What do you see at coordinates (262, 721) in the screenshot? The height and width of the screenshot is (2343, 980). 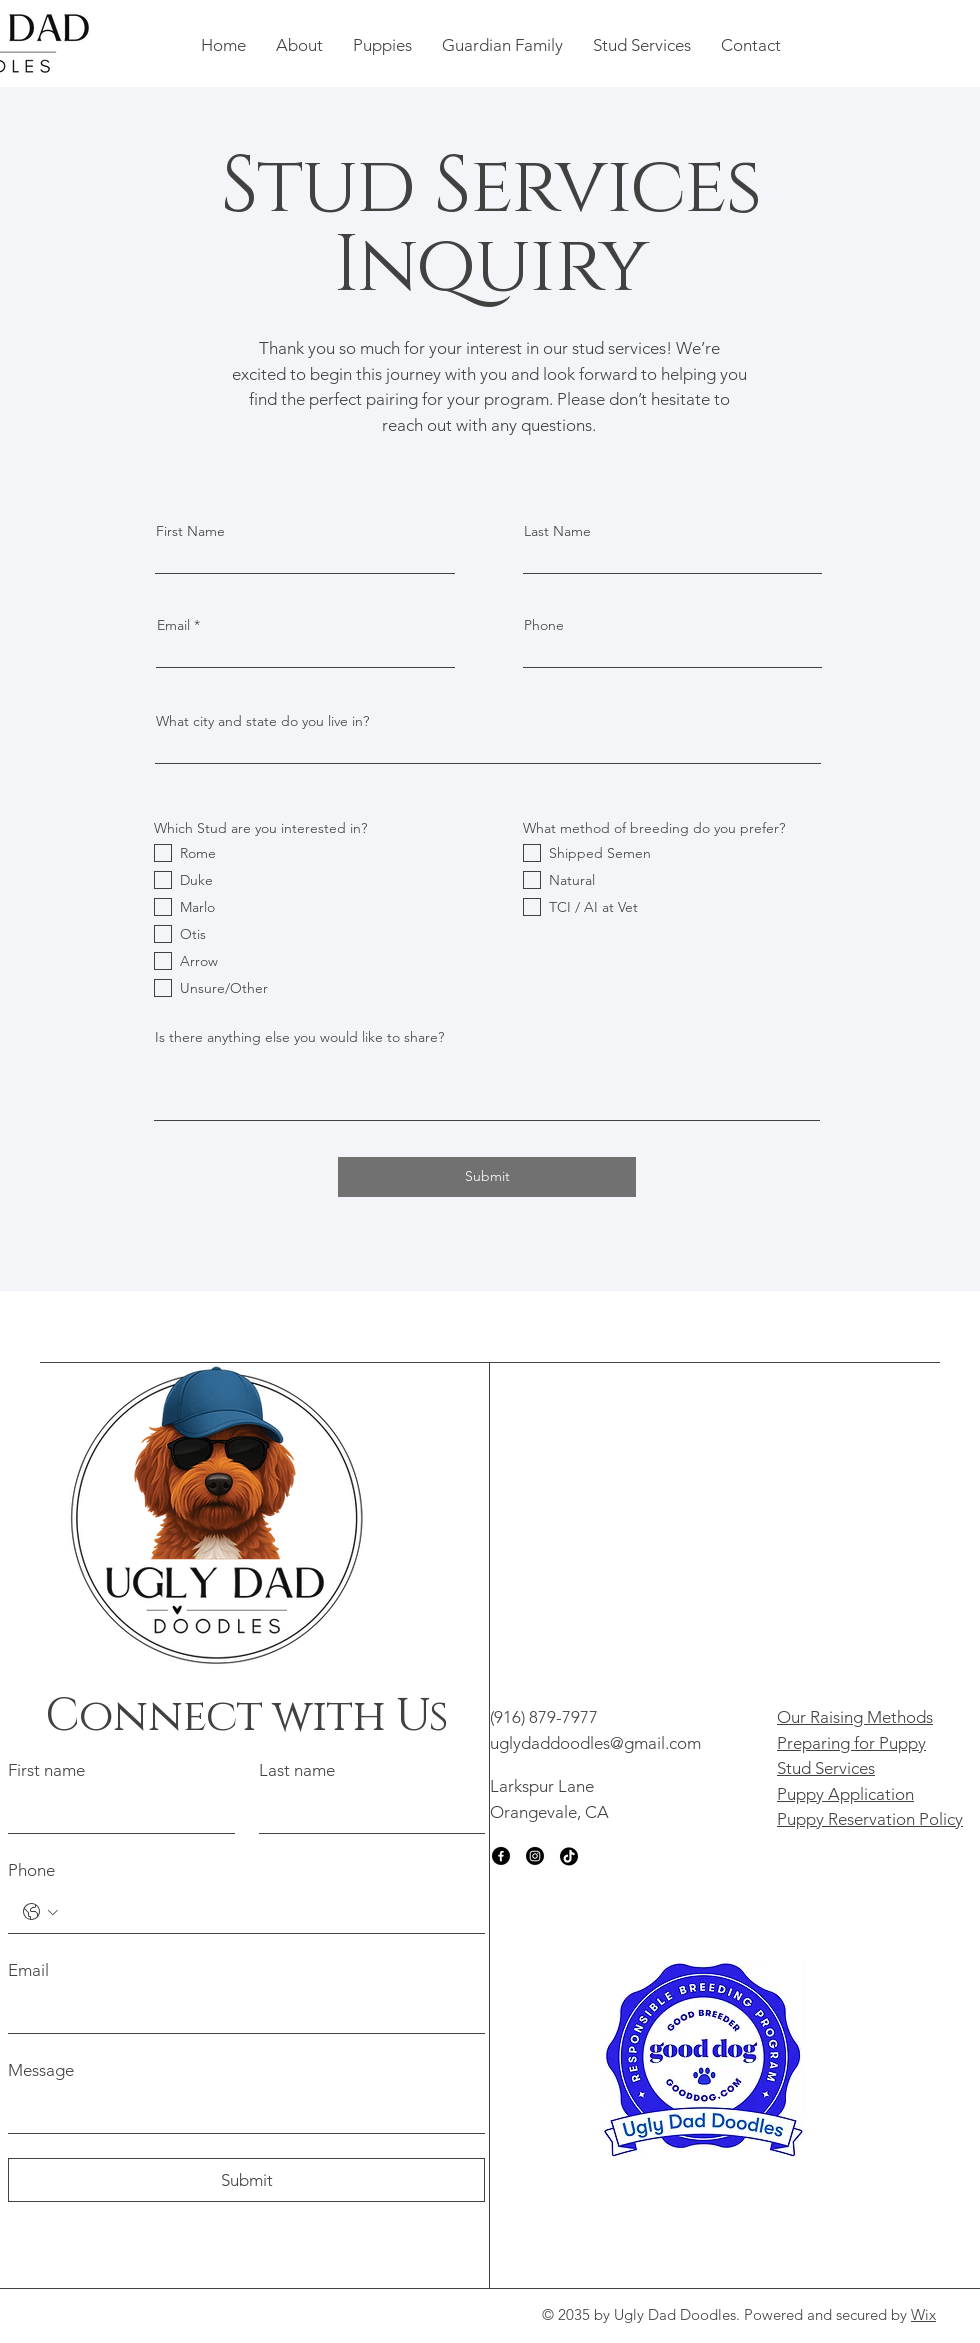 I see `What city and state do you live in?` at bounding box center [262, 721].